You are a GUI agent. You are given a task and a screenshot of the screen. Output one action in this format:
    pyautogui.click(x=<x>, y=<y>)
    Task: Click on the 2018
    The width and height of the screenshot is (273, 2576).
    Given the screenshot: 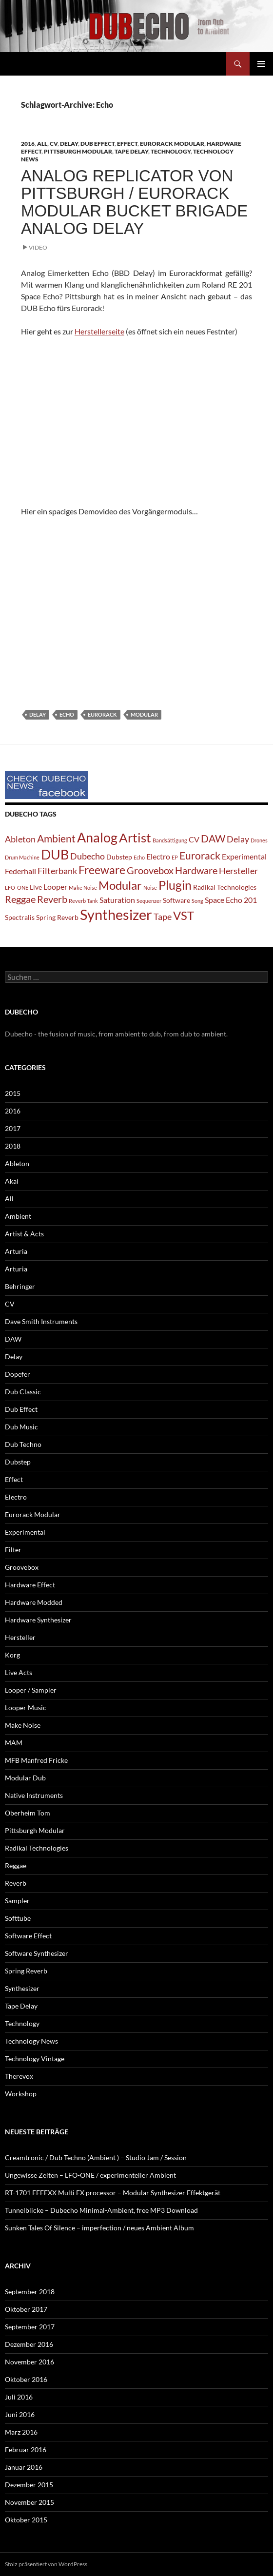 What is the action you would take?
    pyautogui.click(x=12, y=1146)
    